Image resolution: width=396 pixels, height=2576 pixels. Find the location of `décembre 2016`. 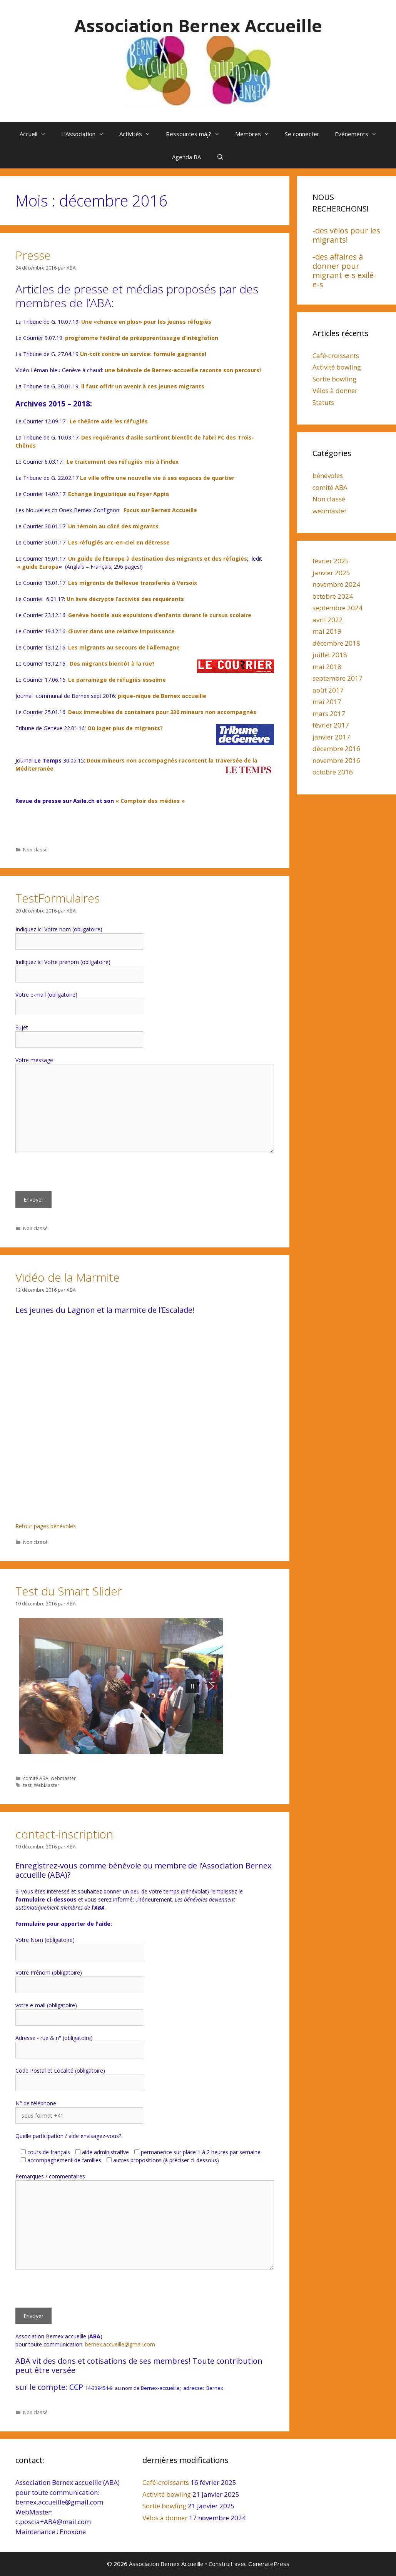

décembre 2016 is located at coordinates (336, 748).